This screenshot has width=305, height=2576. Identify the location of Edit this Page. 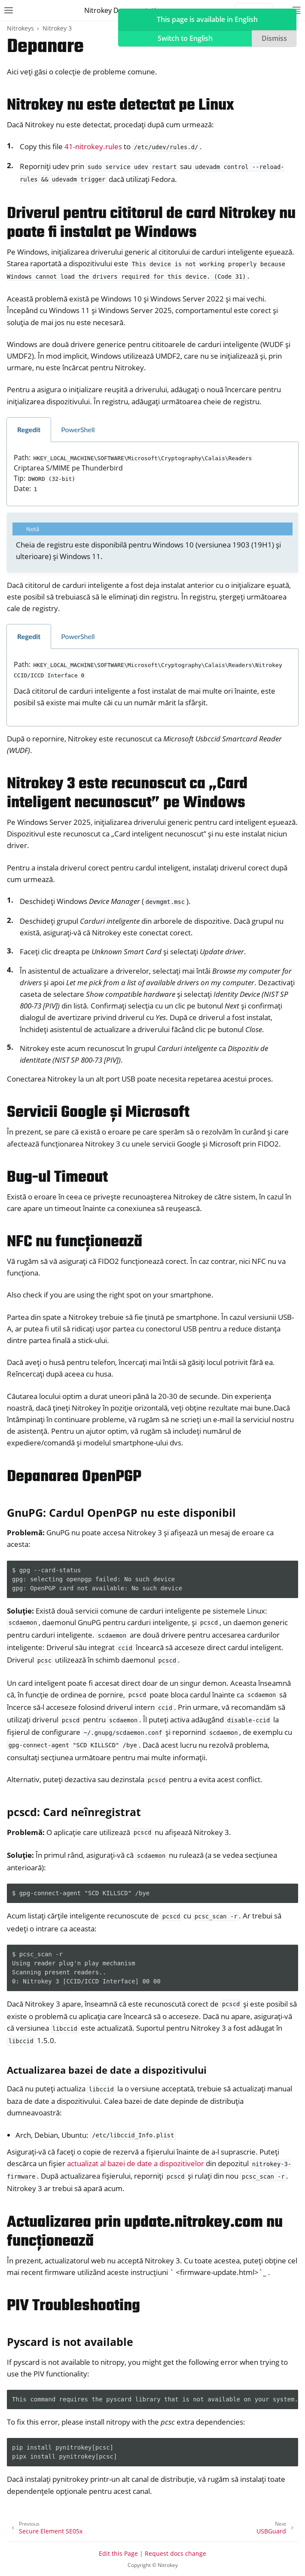
(118, 2553).